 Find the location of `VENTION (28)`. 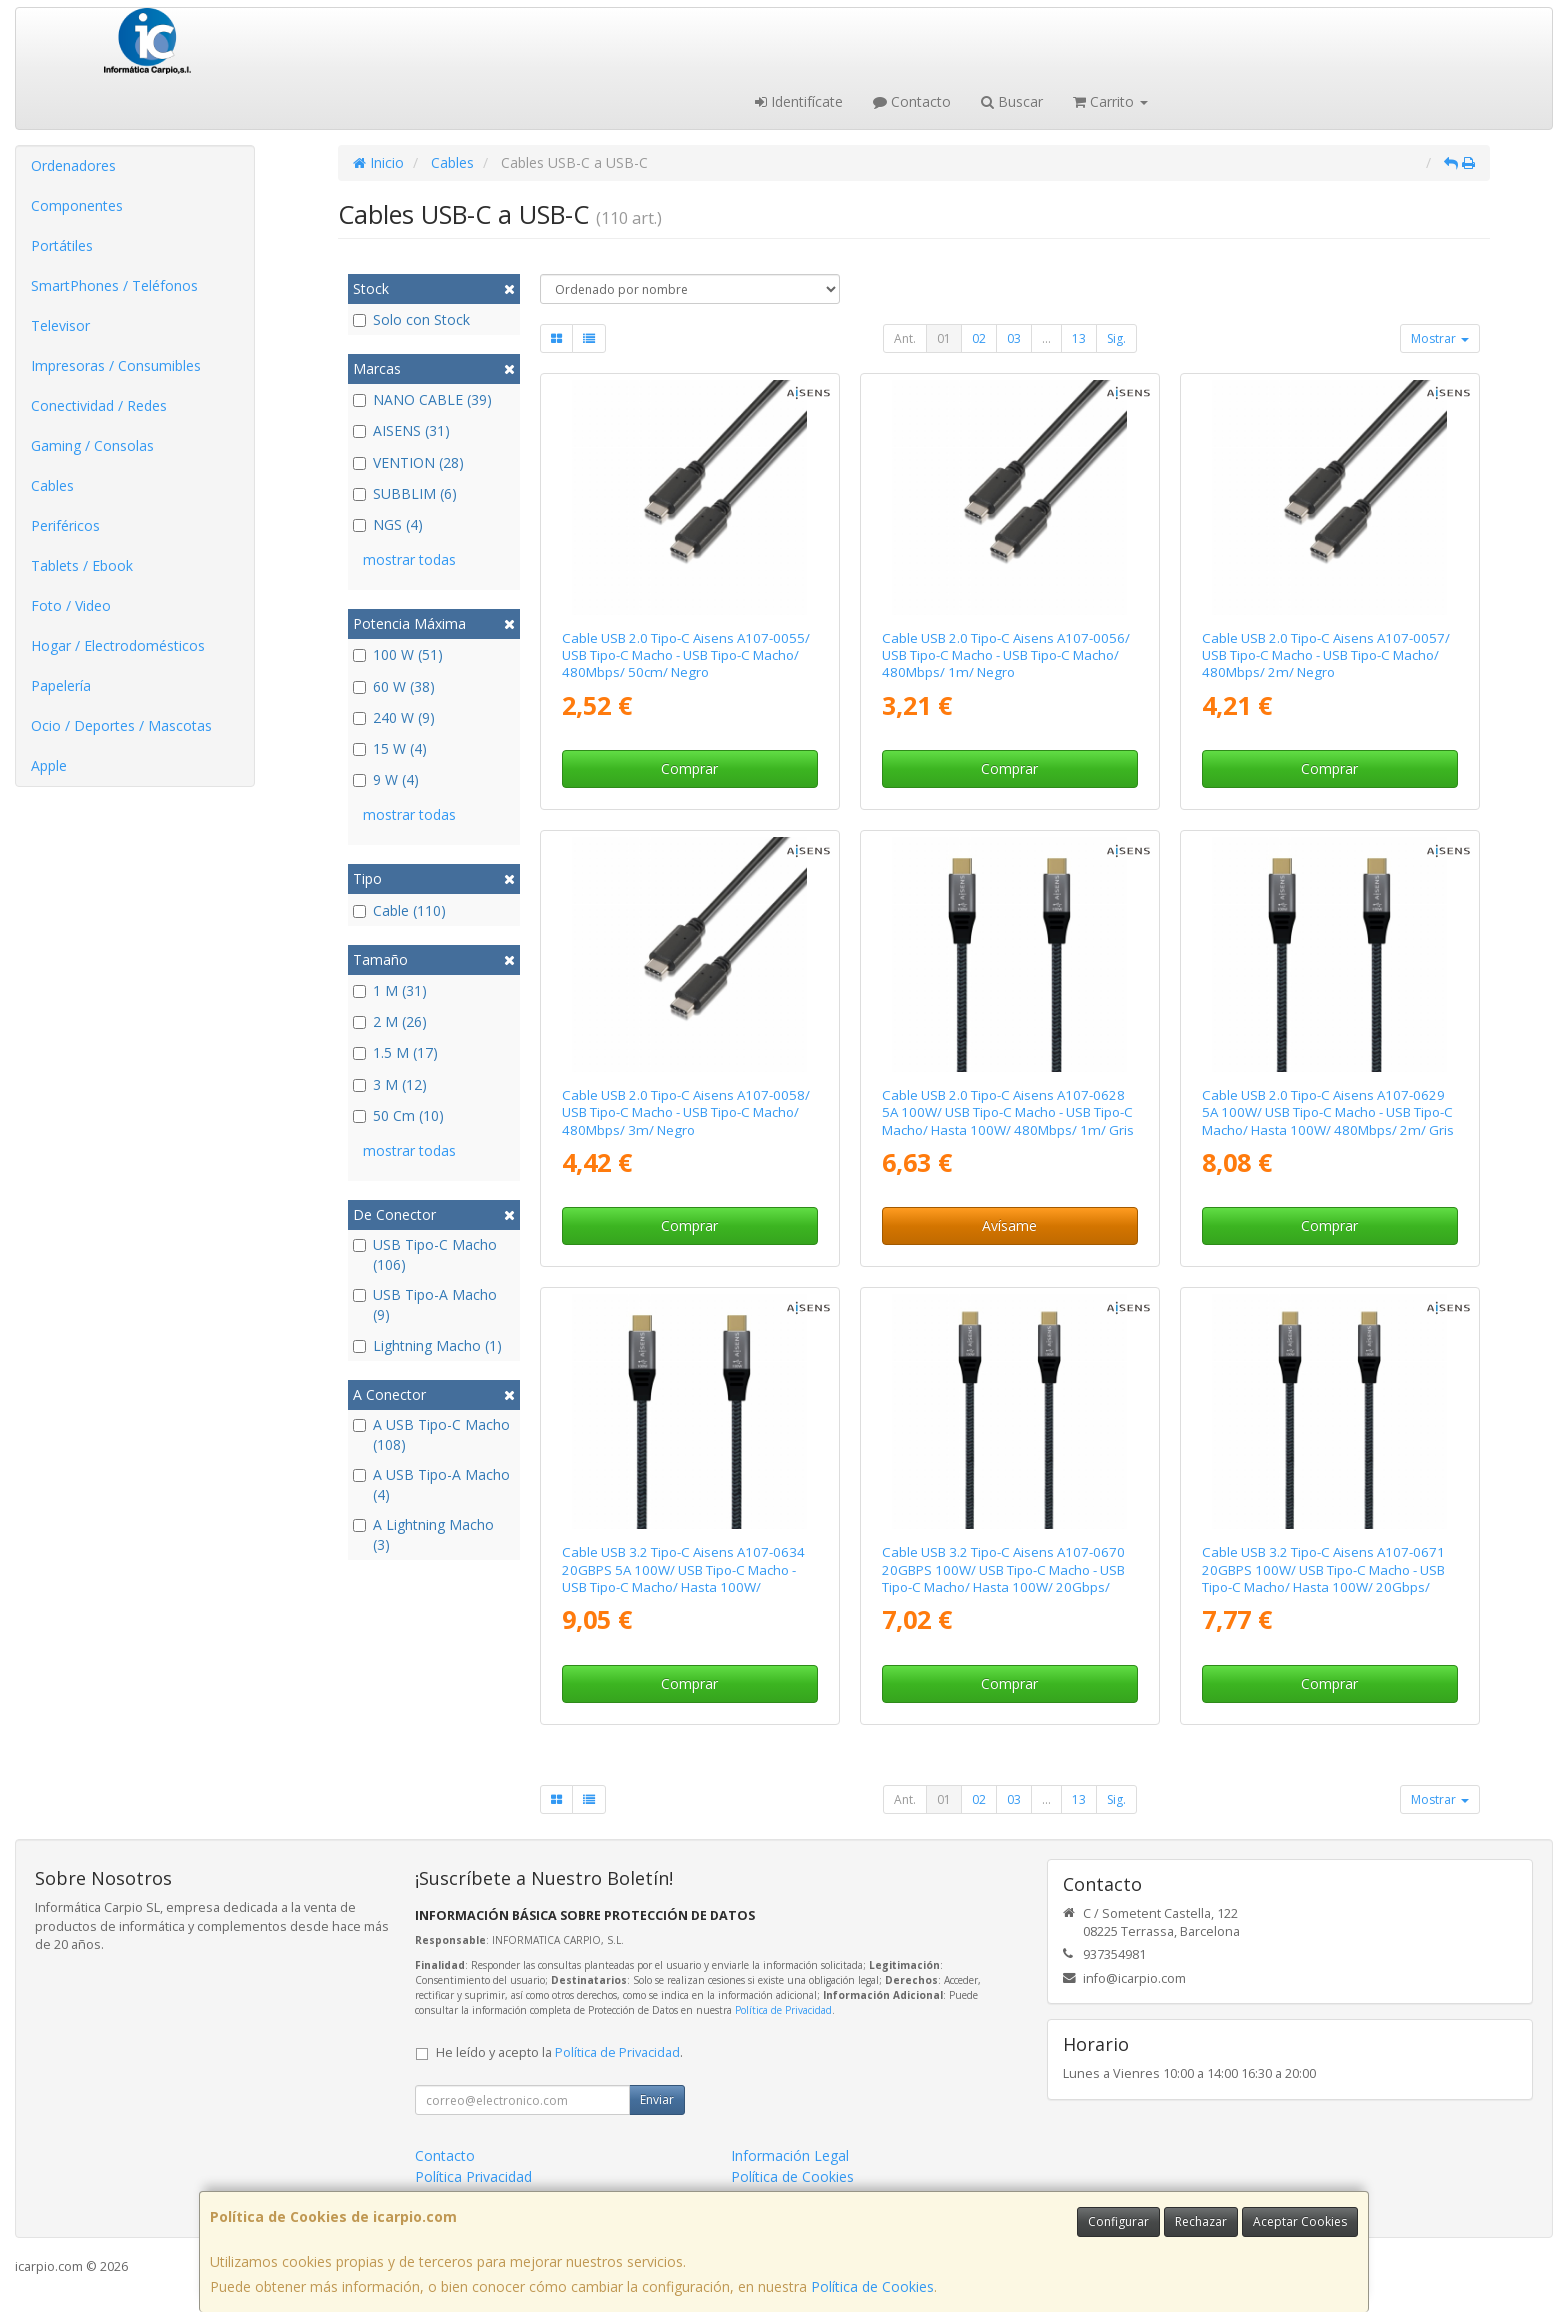

VENTION (28) is located at coordinates (408, 462).